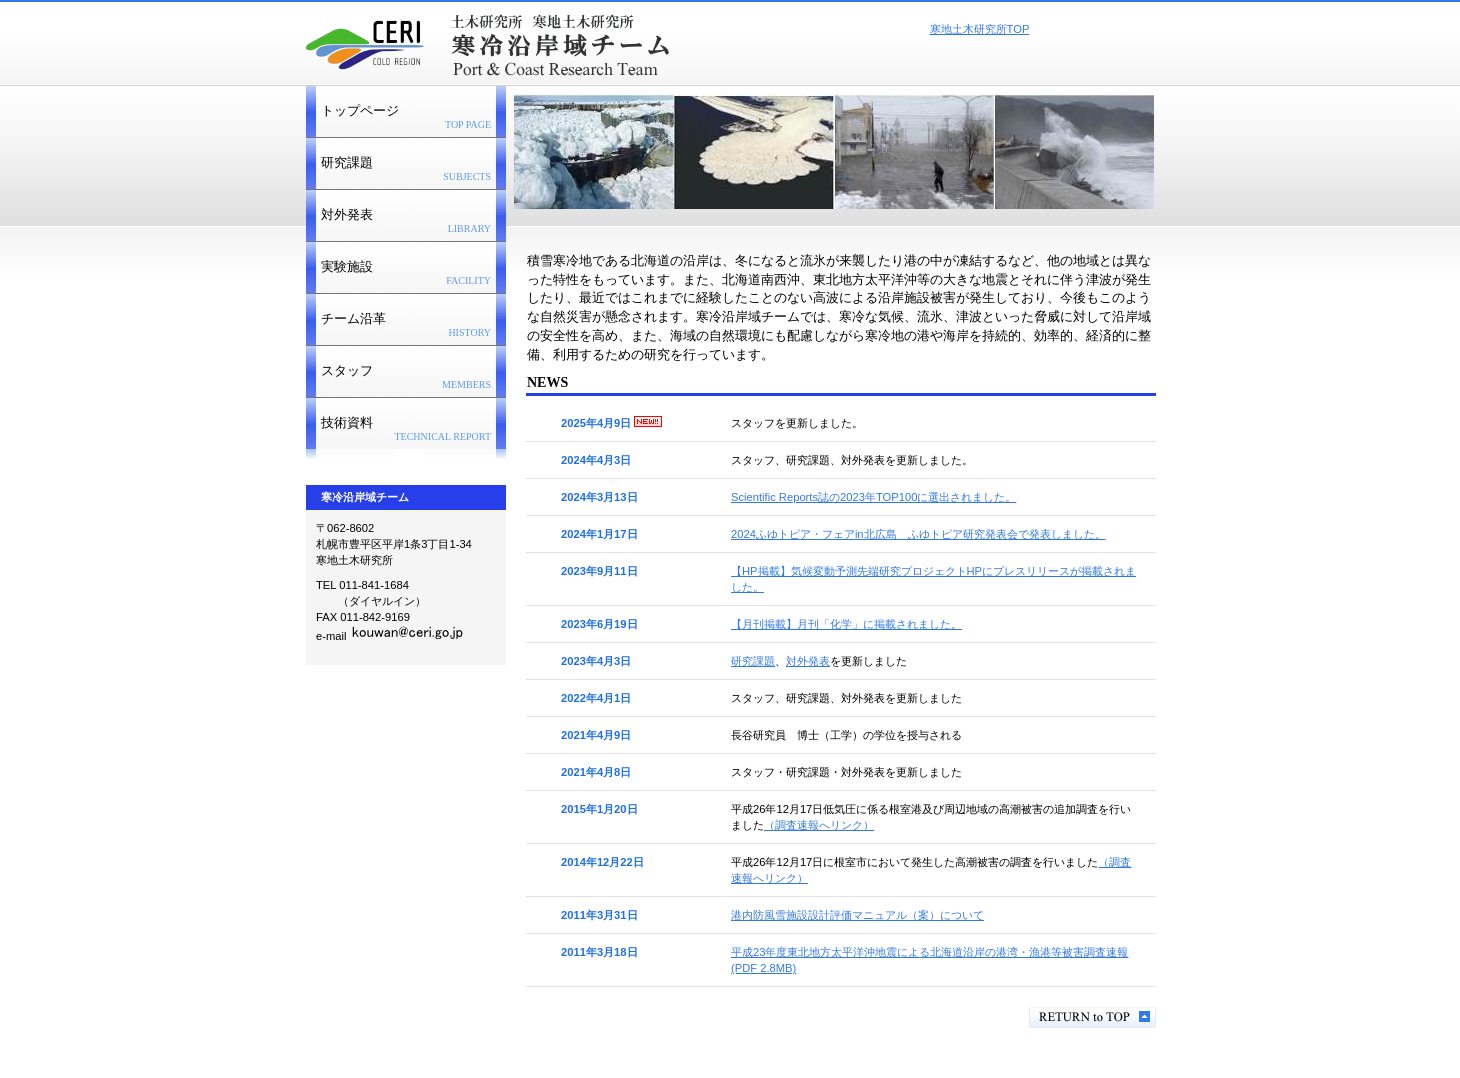 This screenshot has height=1078, width=1460. Describe the element at coordinates (873, 497) in the screenshot. I see `Scientific Reports誌の2023年TOP100に選出されました。` at that location.